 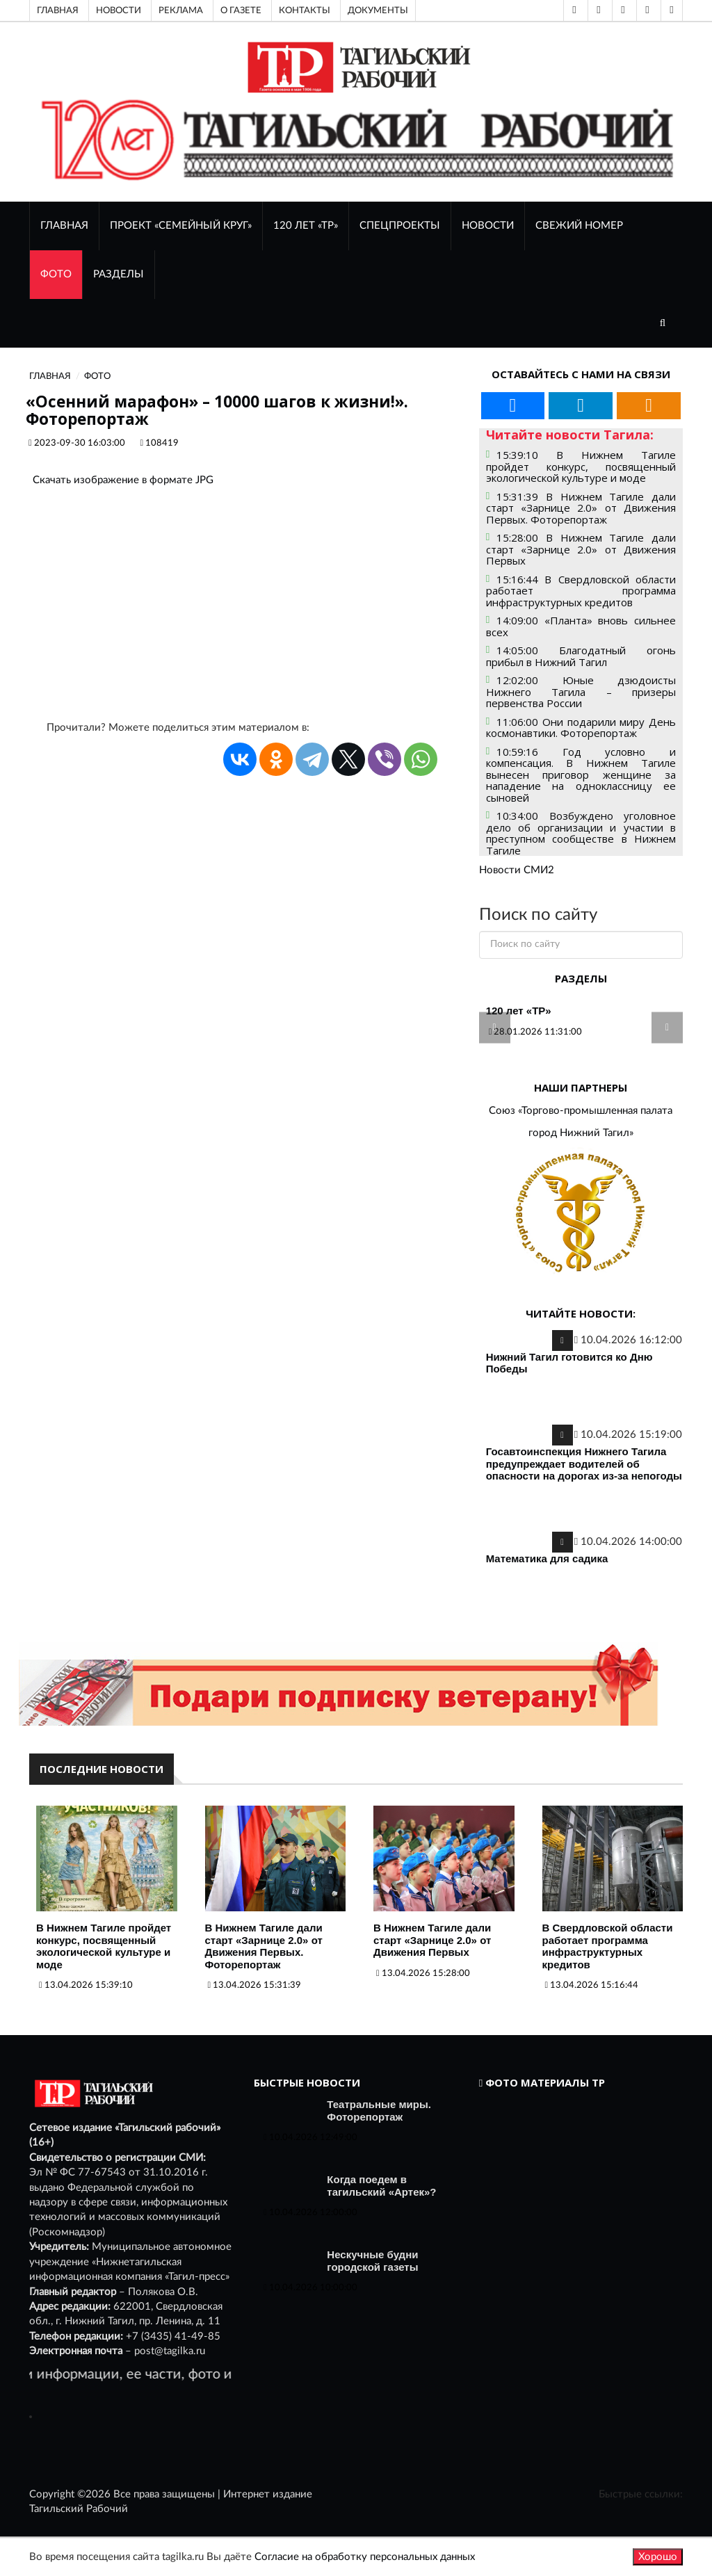 What do you see at coordinates (488, 225) in the screenshot?
I see `НОВОСТИ` at bounding box center [488, 225].